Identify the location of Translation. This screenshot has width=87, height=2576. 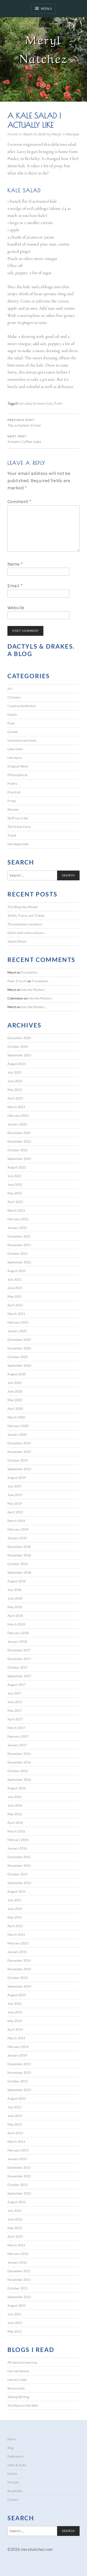
(29, 972).